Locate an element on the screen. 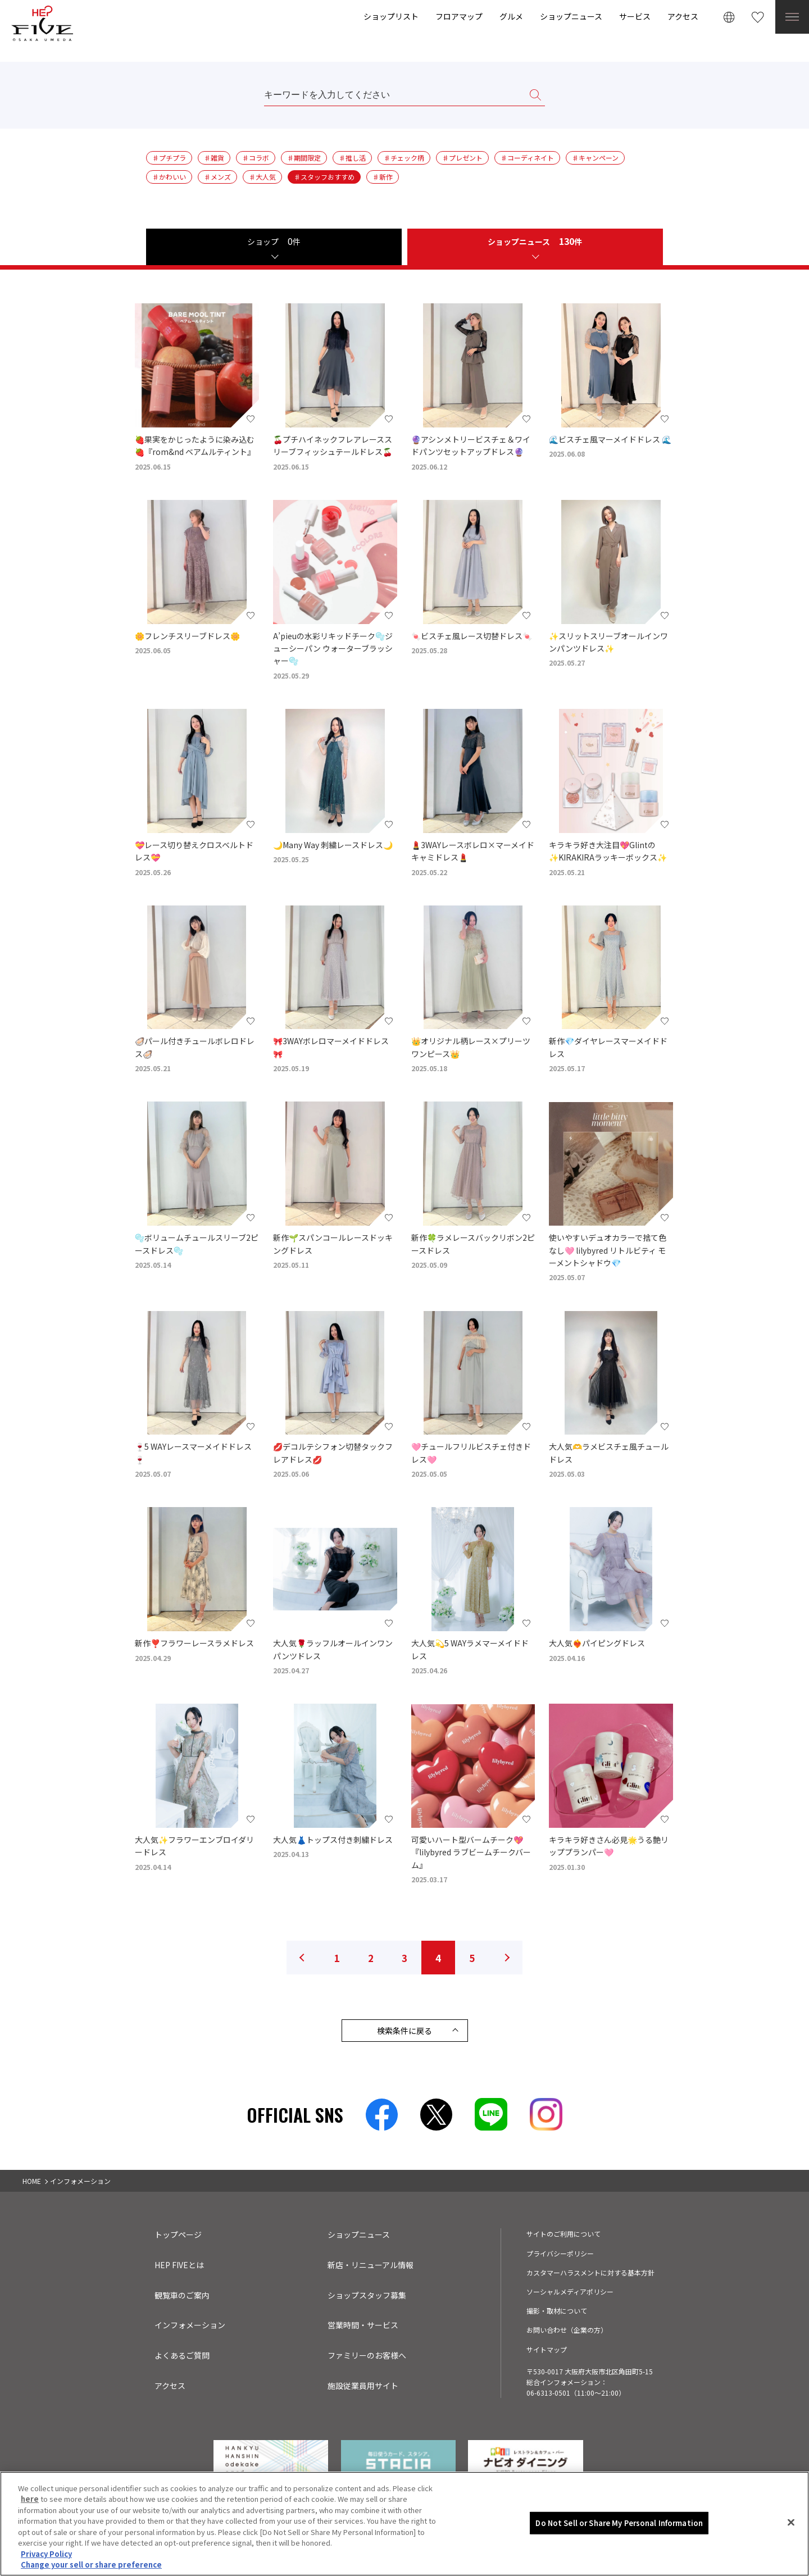 Image resolution: width=809 pixels, height=2576 pixels. プライバシーポリシー is located at coordinates (560, 2253).